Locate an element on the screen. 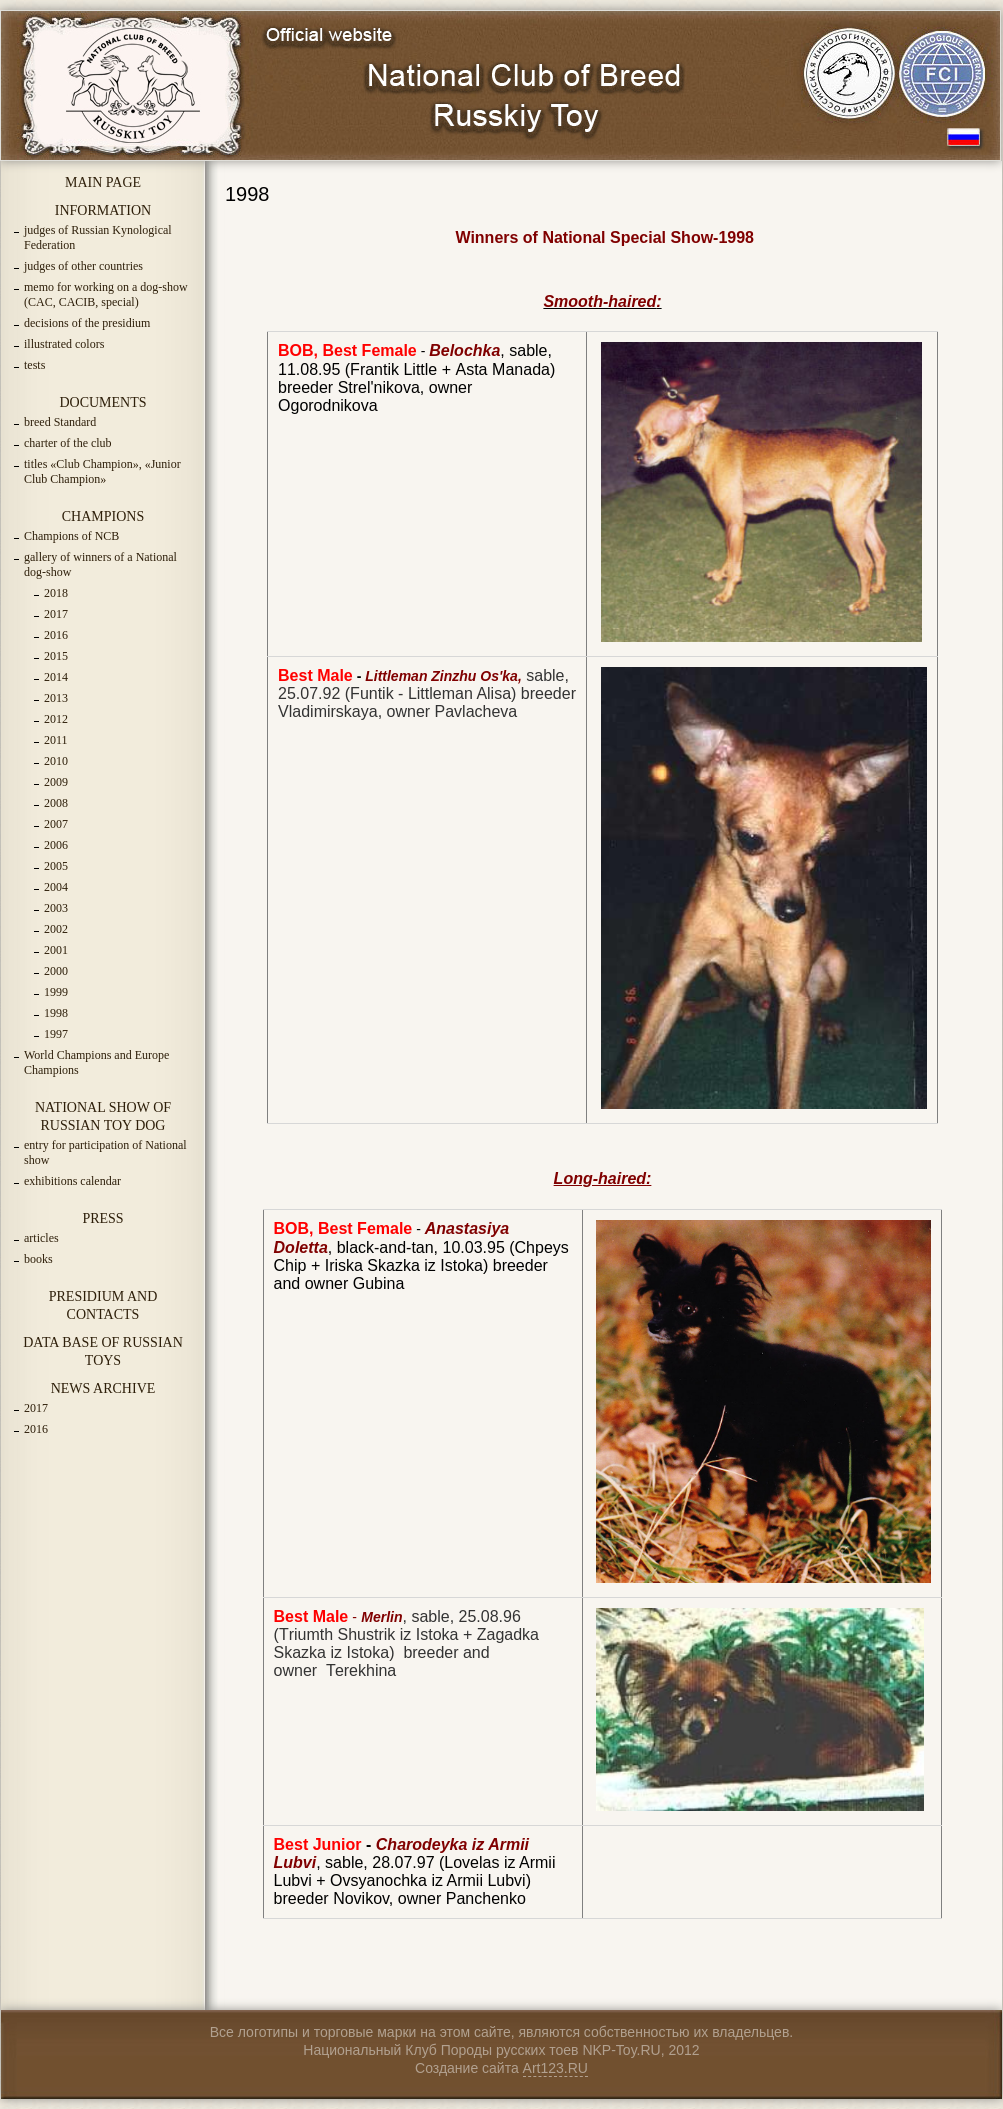  2001 is located at coordinates (56, 950).